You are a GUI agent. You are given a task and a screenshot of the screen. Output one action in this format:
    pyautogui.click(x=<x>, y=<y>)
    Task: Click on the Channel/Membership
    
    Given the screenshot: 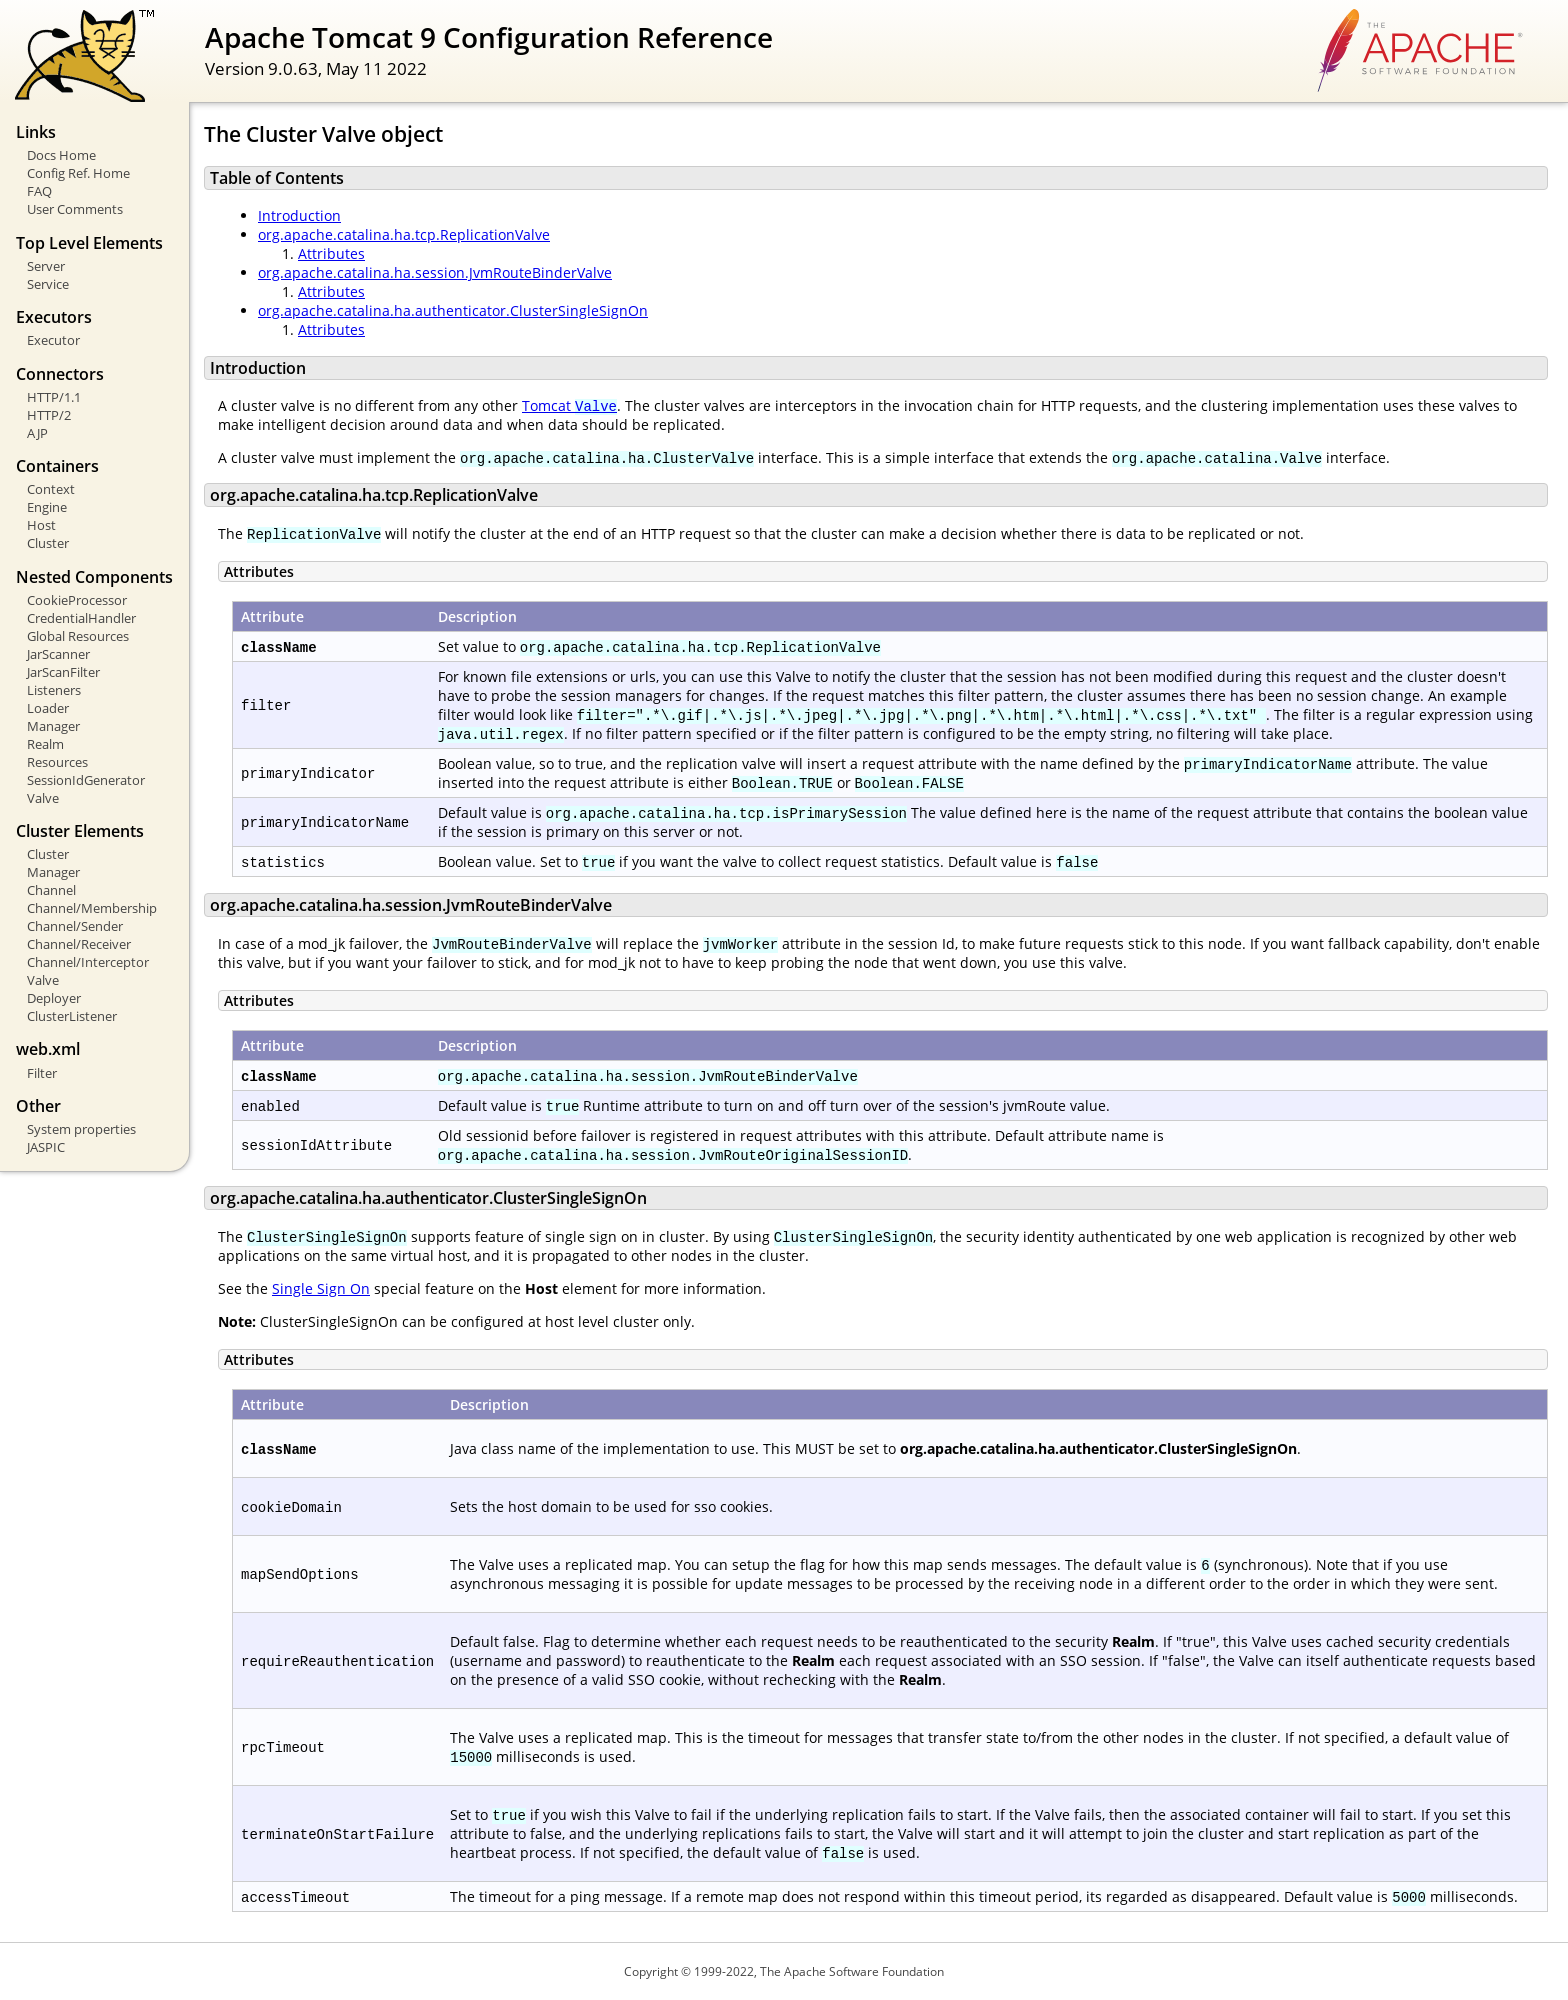 What is the action you would take?
    pyautogui.click(x=92, y=908)
    